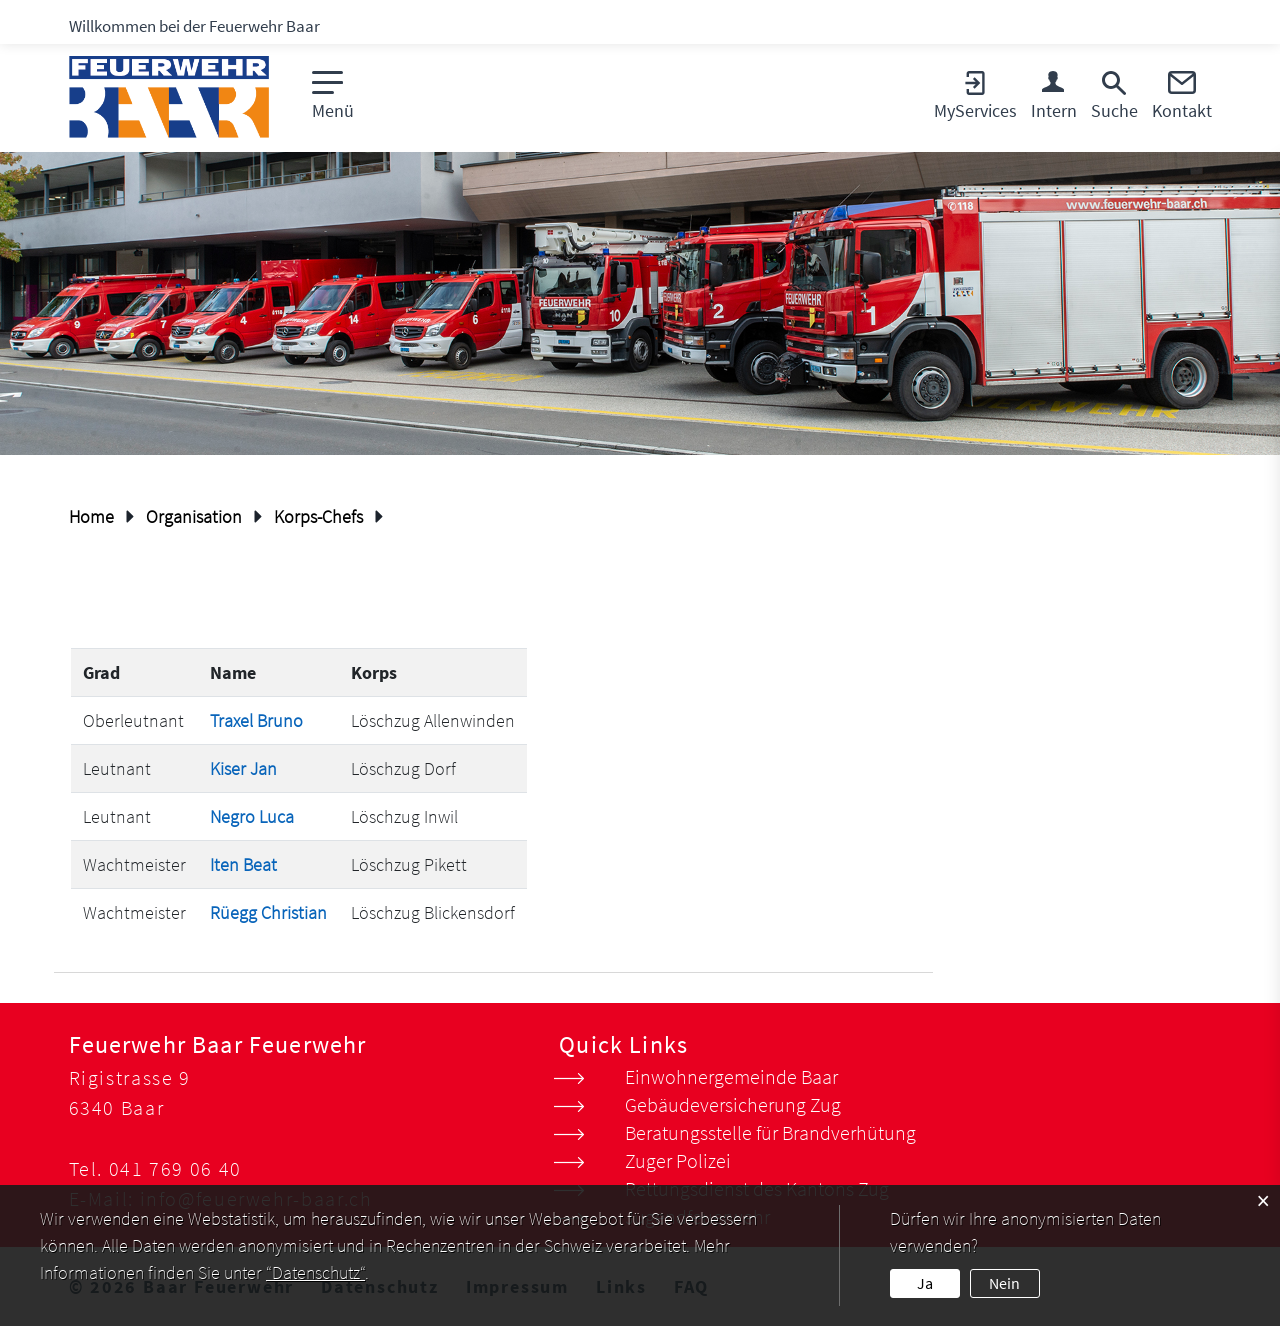  I want to click on Zuger Polizei, so click(678, 1160).